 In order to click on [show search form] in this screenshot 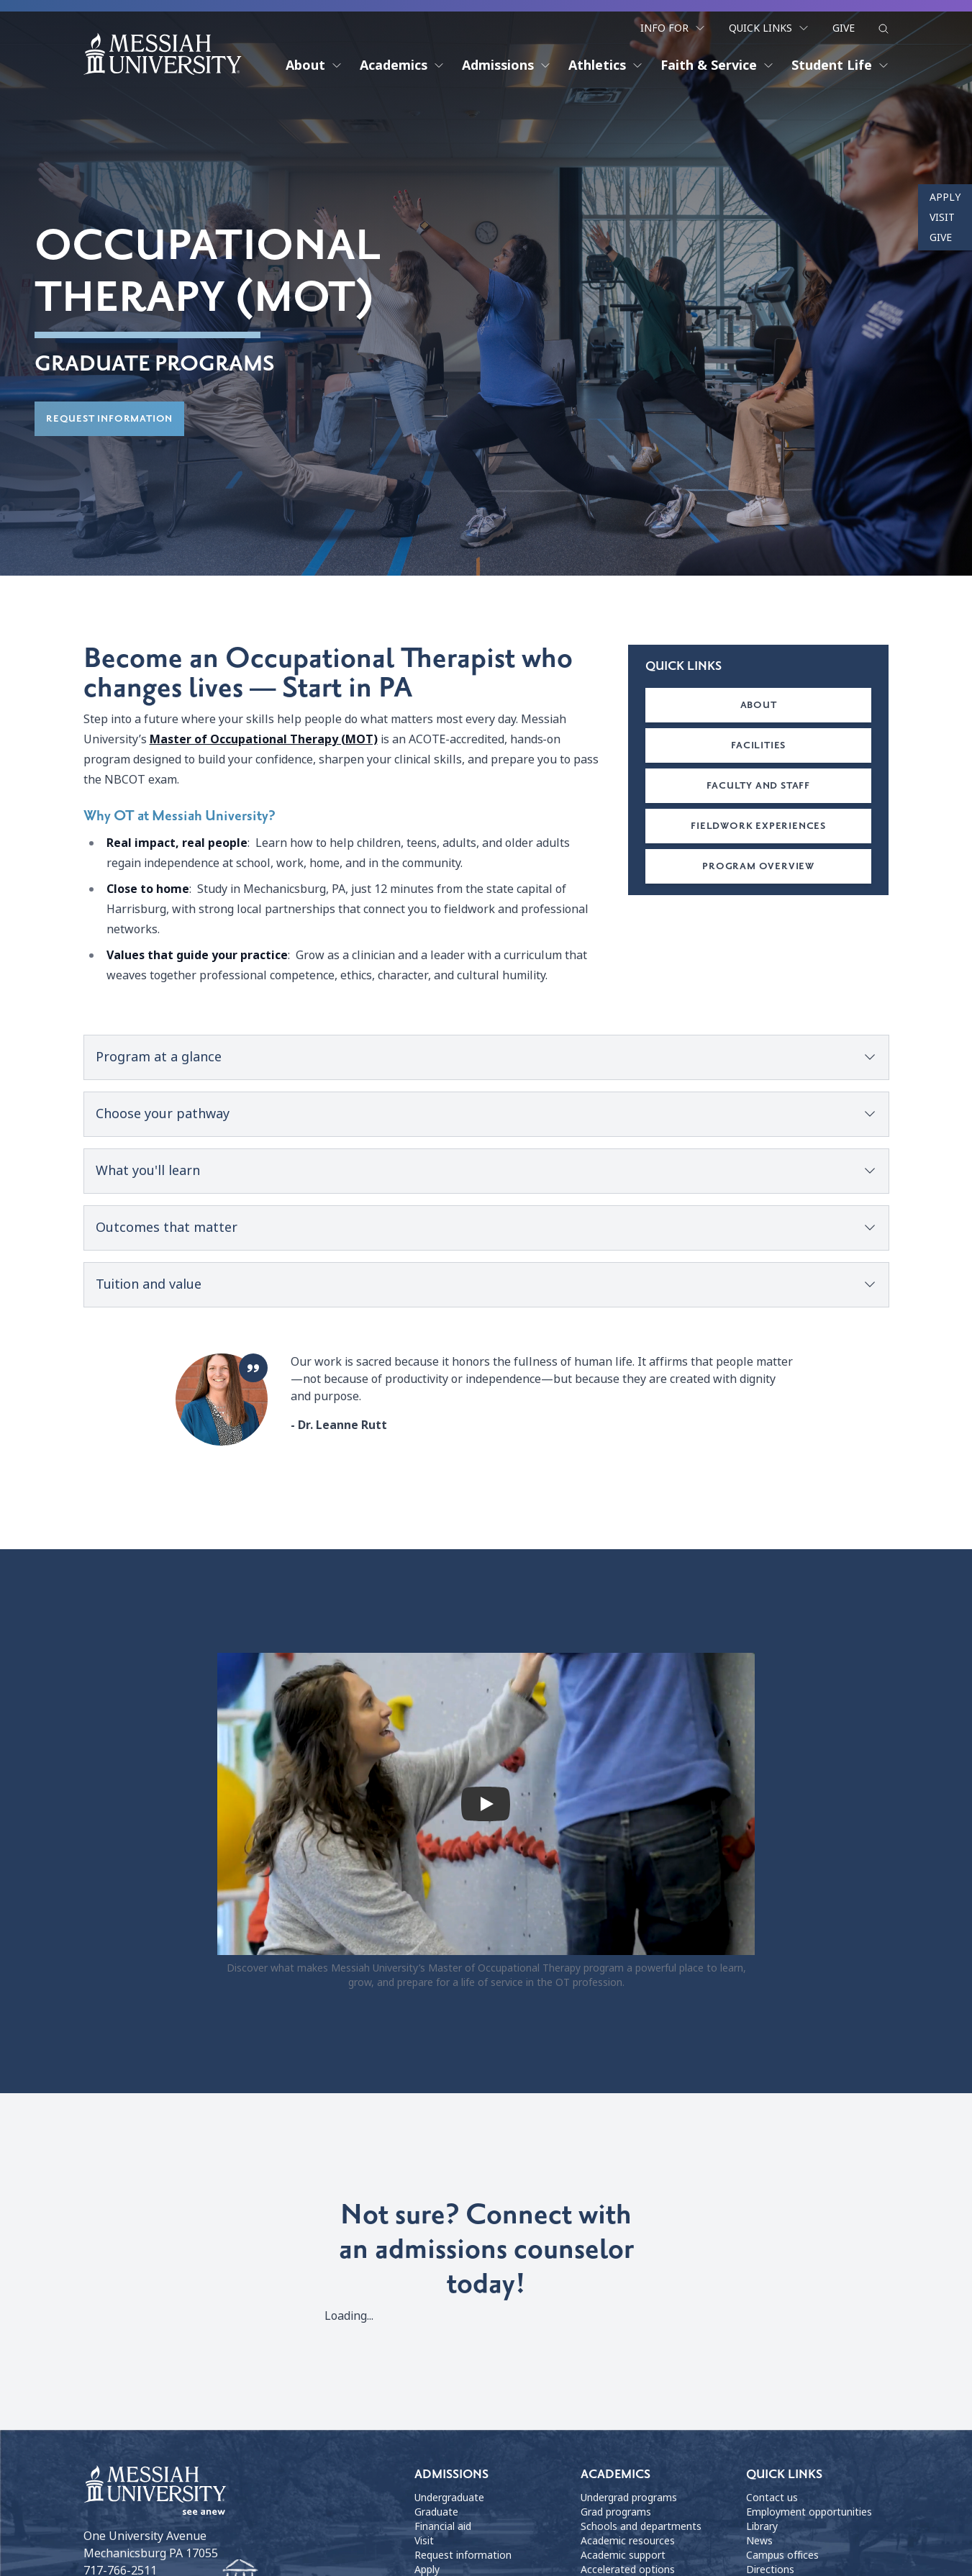, I will do `click(883, 28)`.